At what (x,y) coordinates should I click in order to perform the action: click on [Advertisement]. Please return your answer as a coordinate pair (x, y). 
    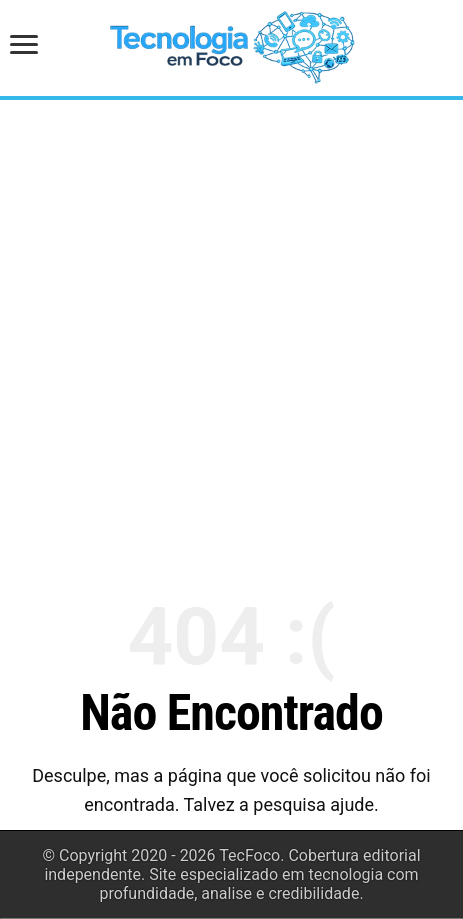
    Looking at the image, I should click on (231, 338).